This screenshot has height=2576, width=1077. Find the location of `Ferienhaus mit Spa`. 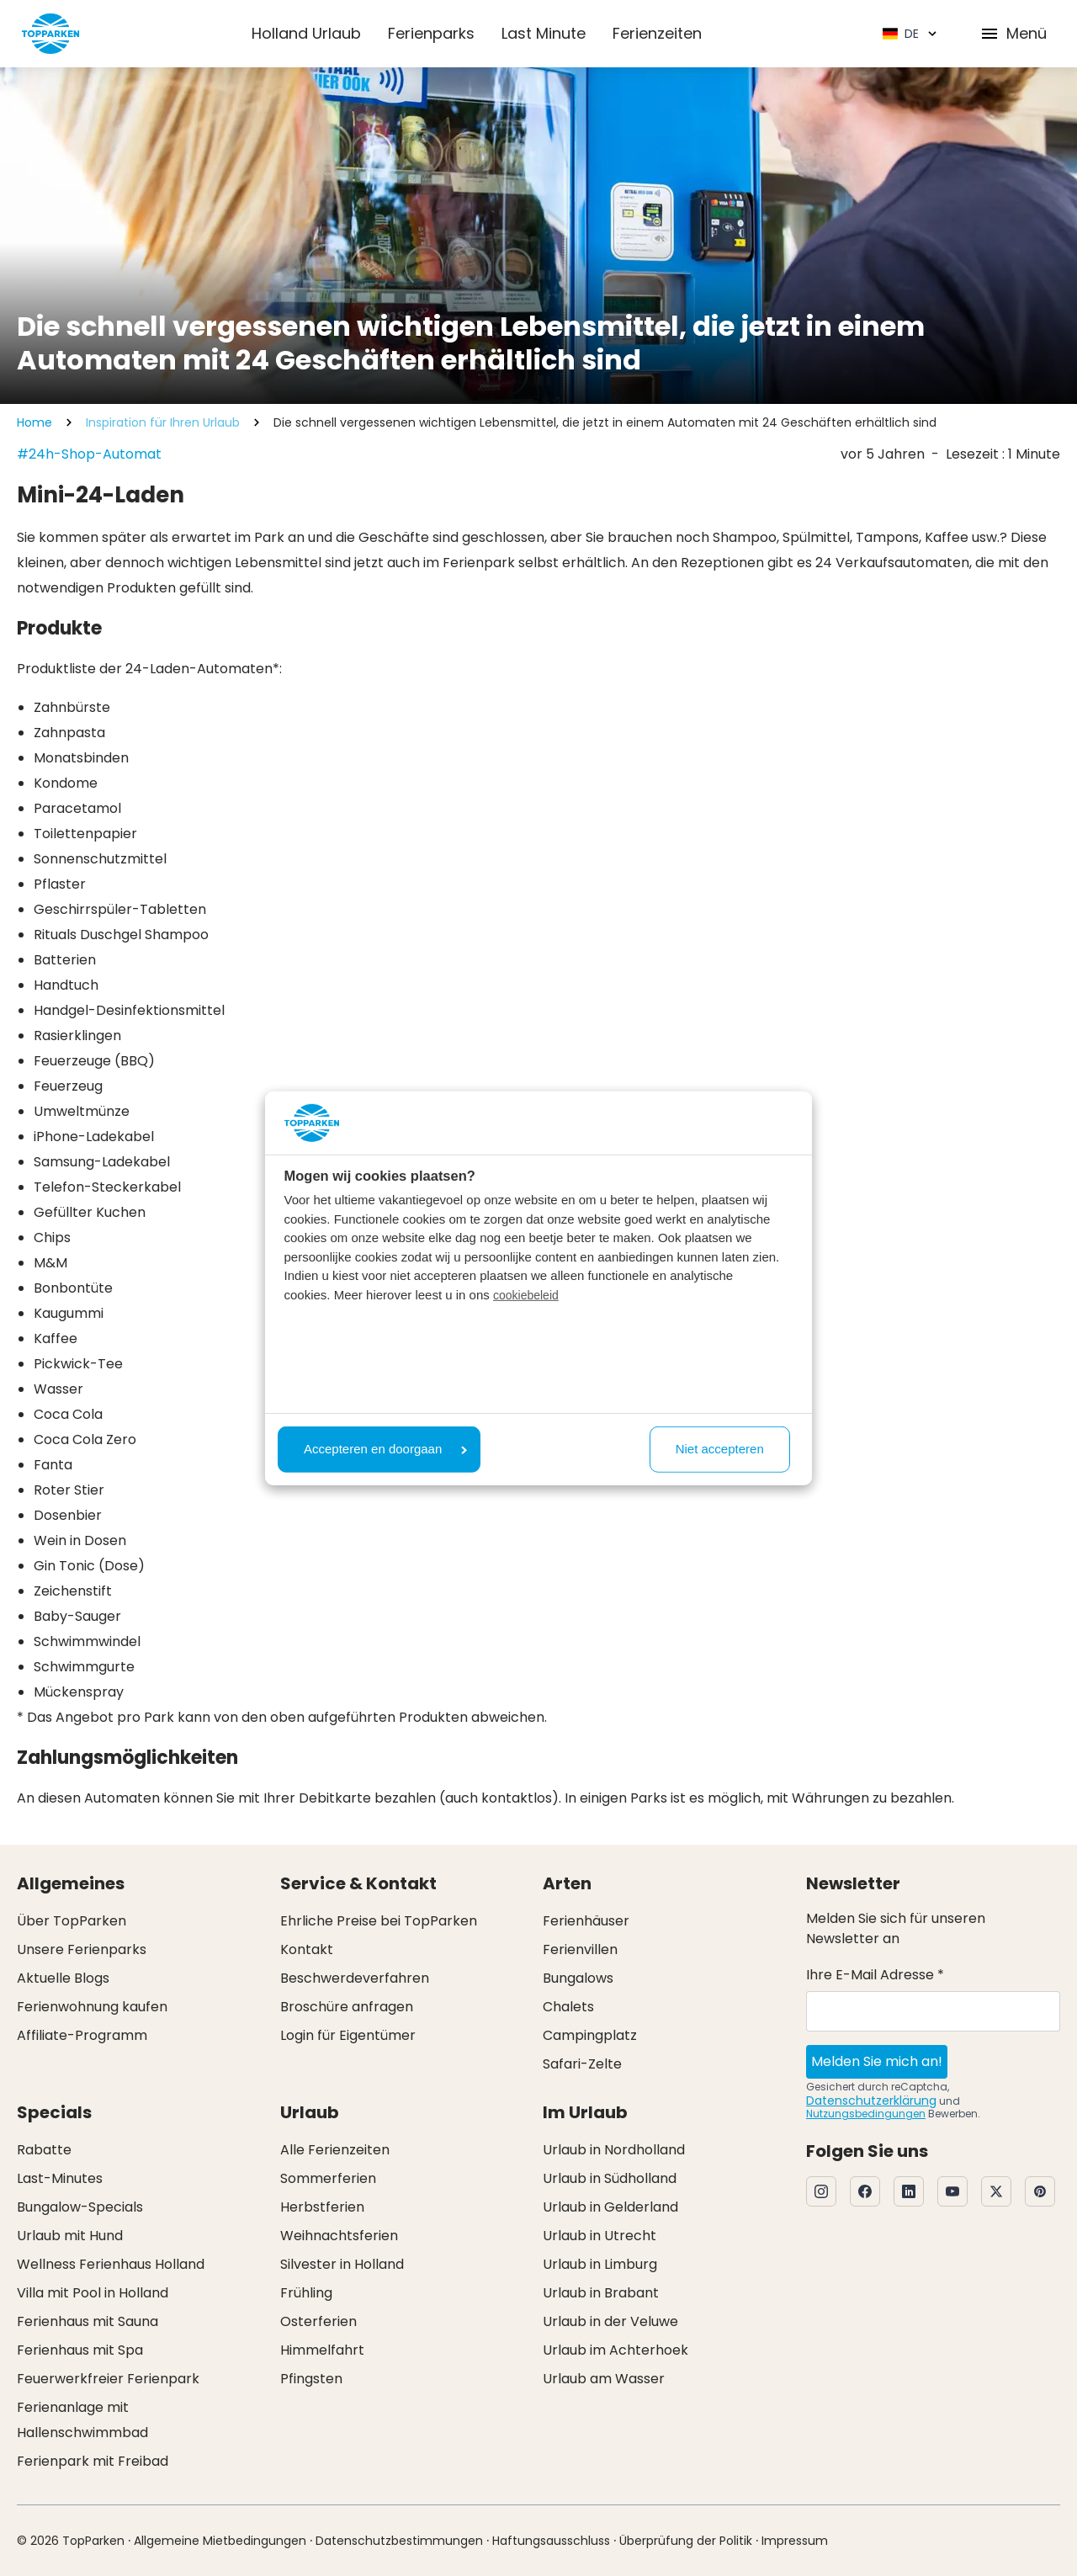

Ferienhaus mit Spa is located at coordinates (80, 2350).